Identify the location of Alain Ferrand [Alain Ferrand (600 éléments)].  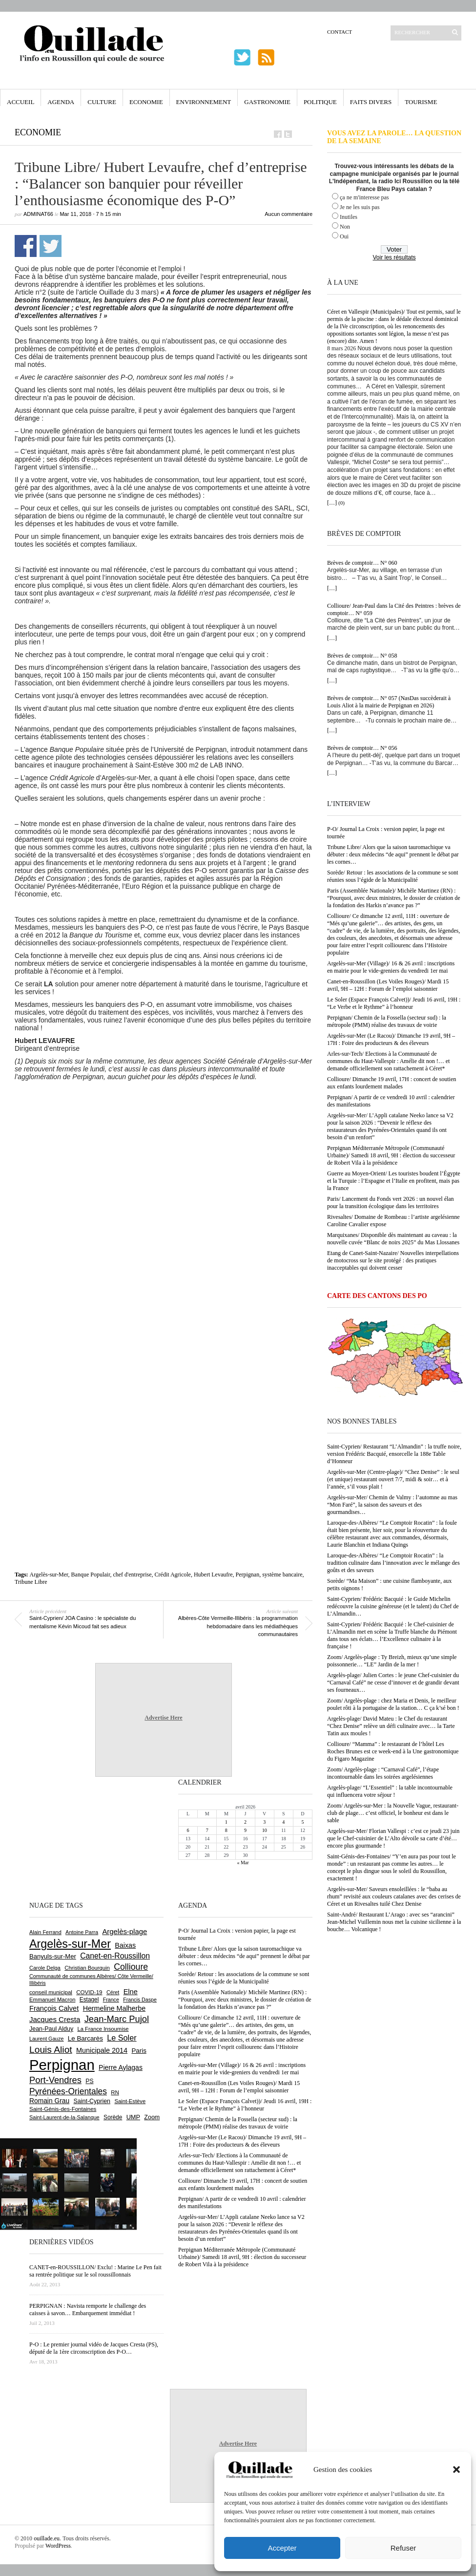
(45, 1932).